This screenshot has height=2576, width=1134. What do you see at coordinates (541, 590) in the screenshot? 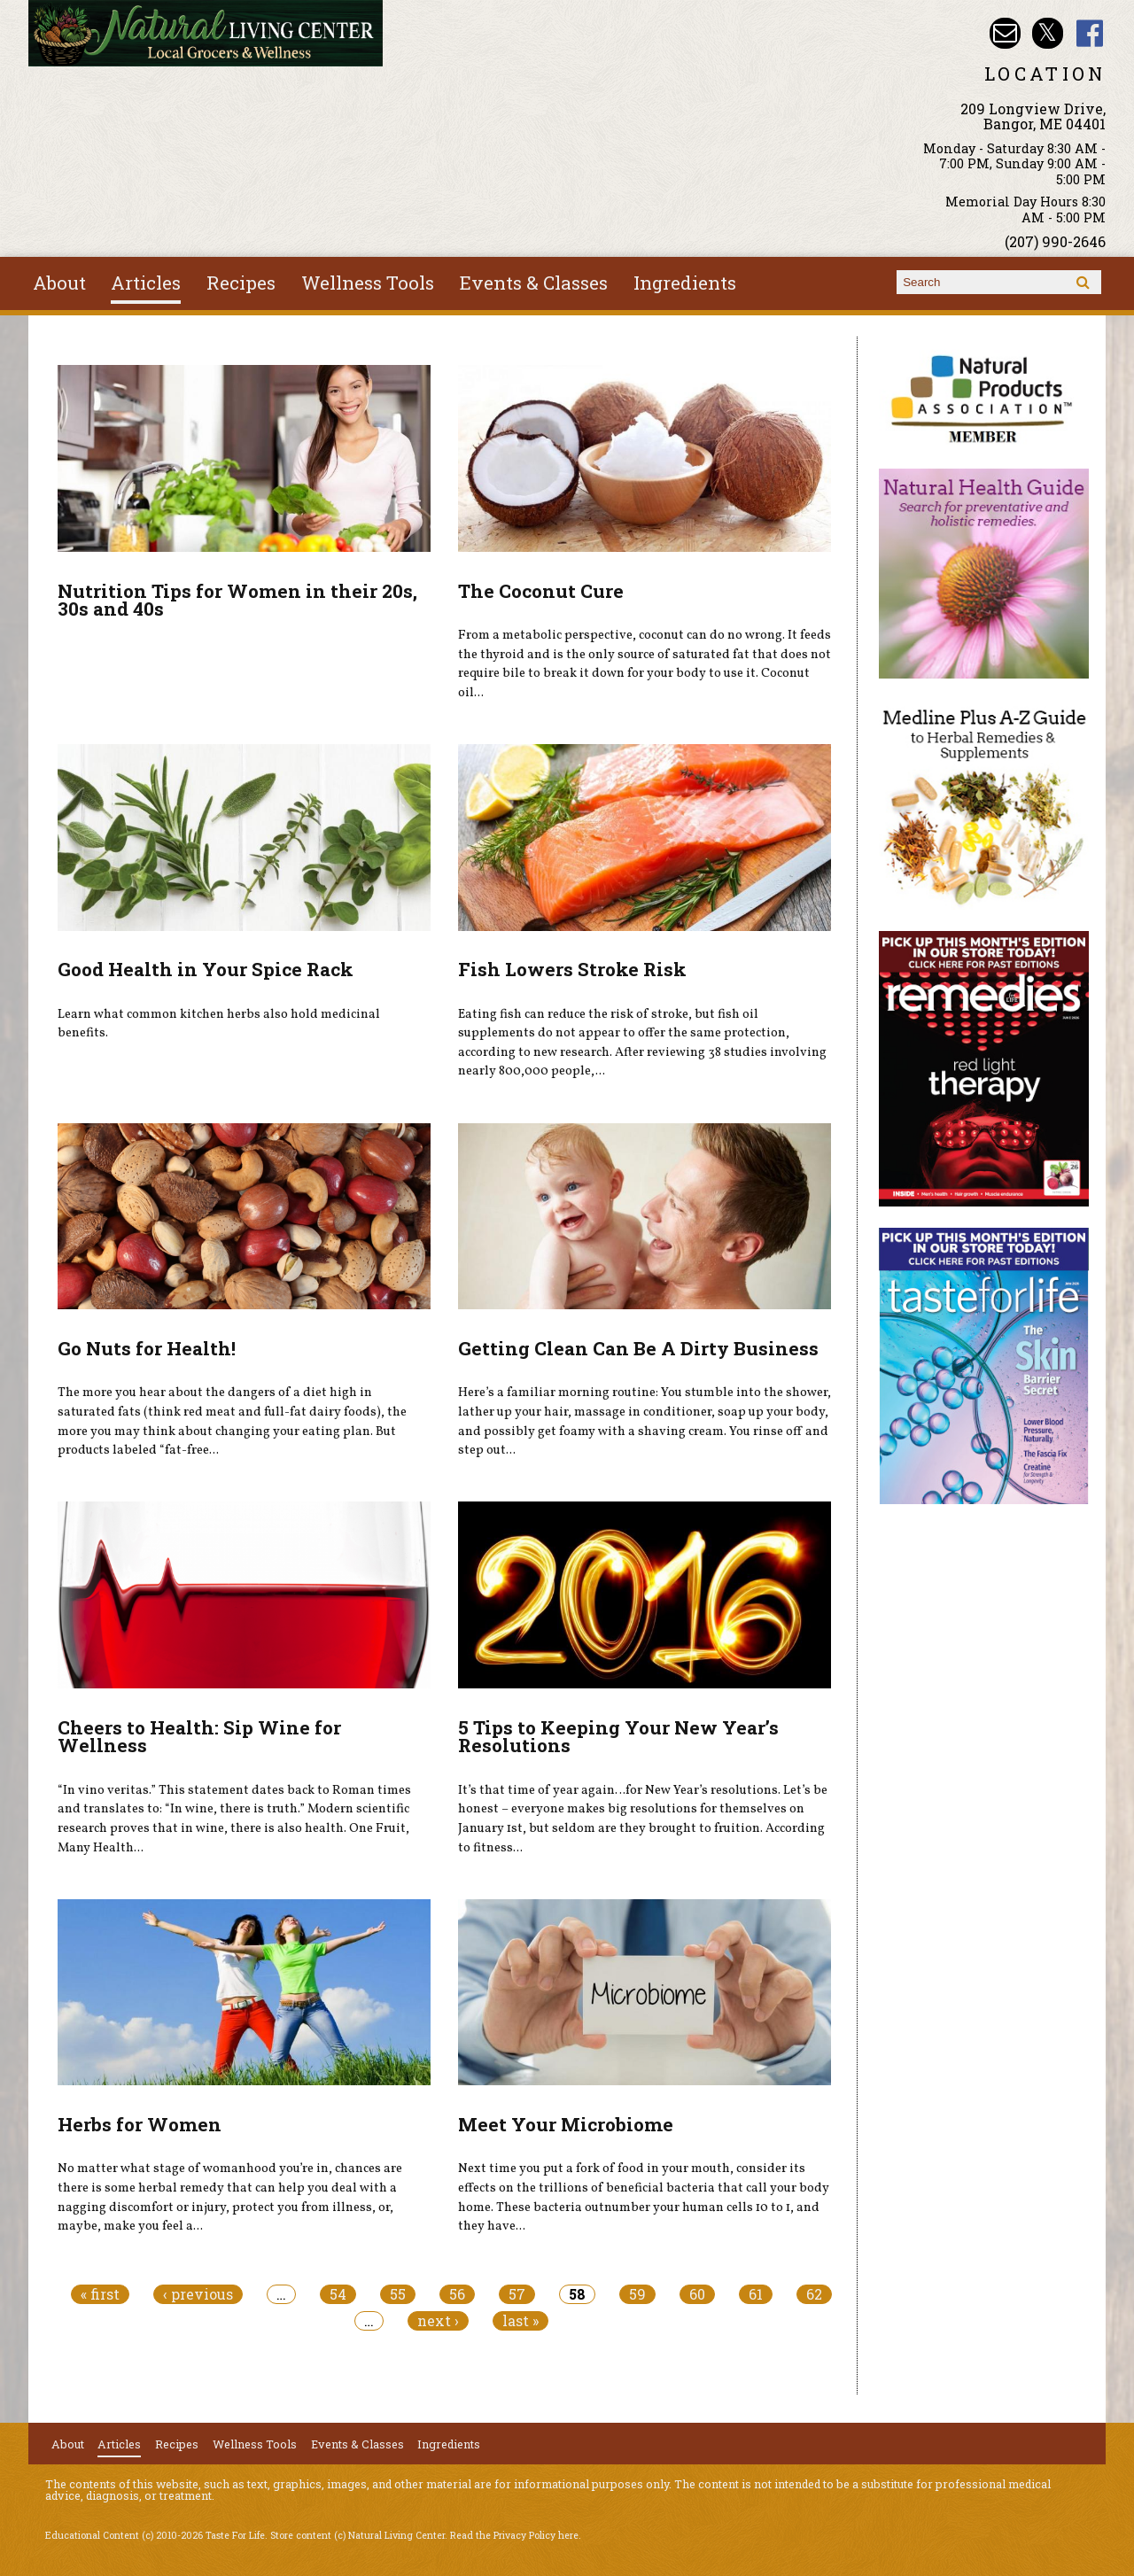
I see `The Coconut Cure` at bounding box center [541, 590].